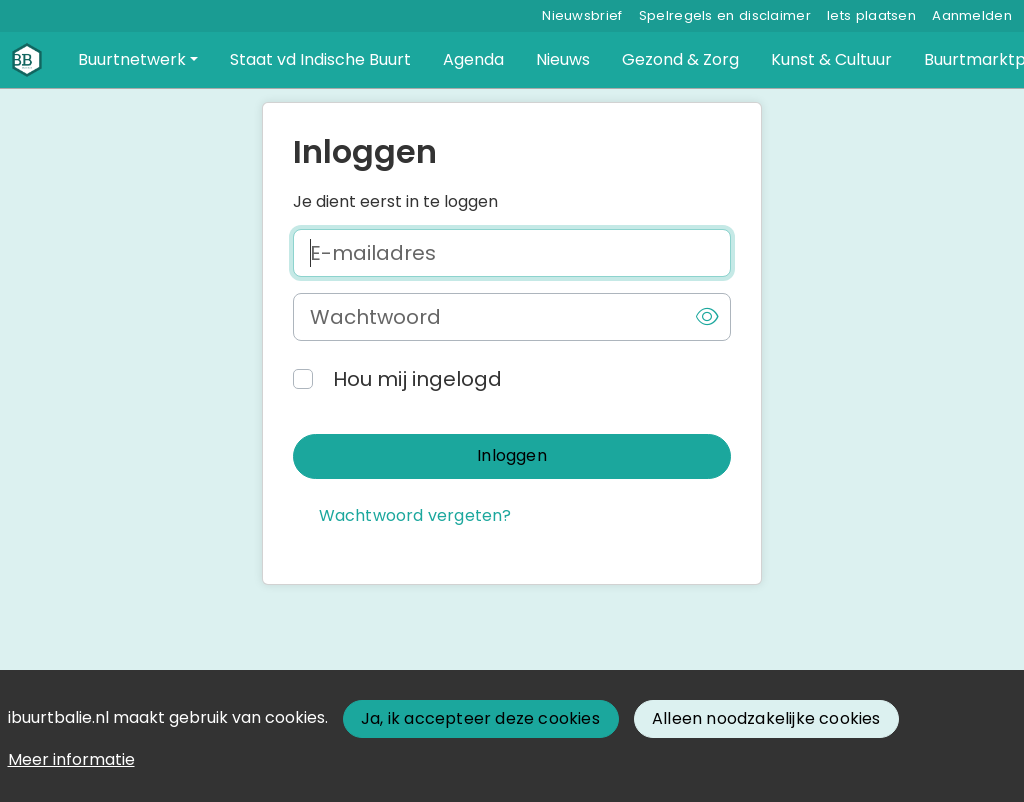  I want to click on [button], so click(138, 60).